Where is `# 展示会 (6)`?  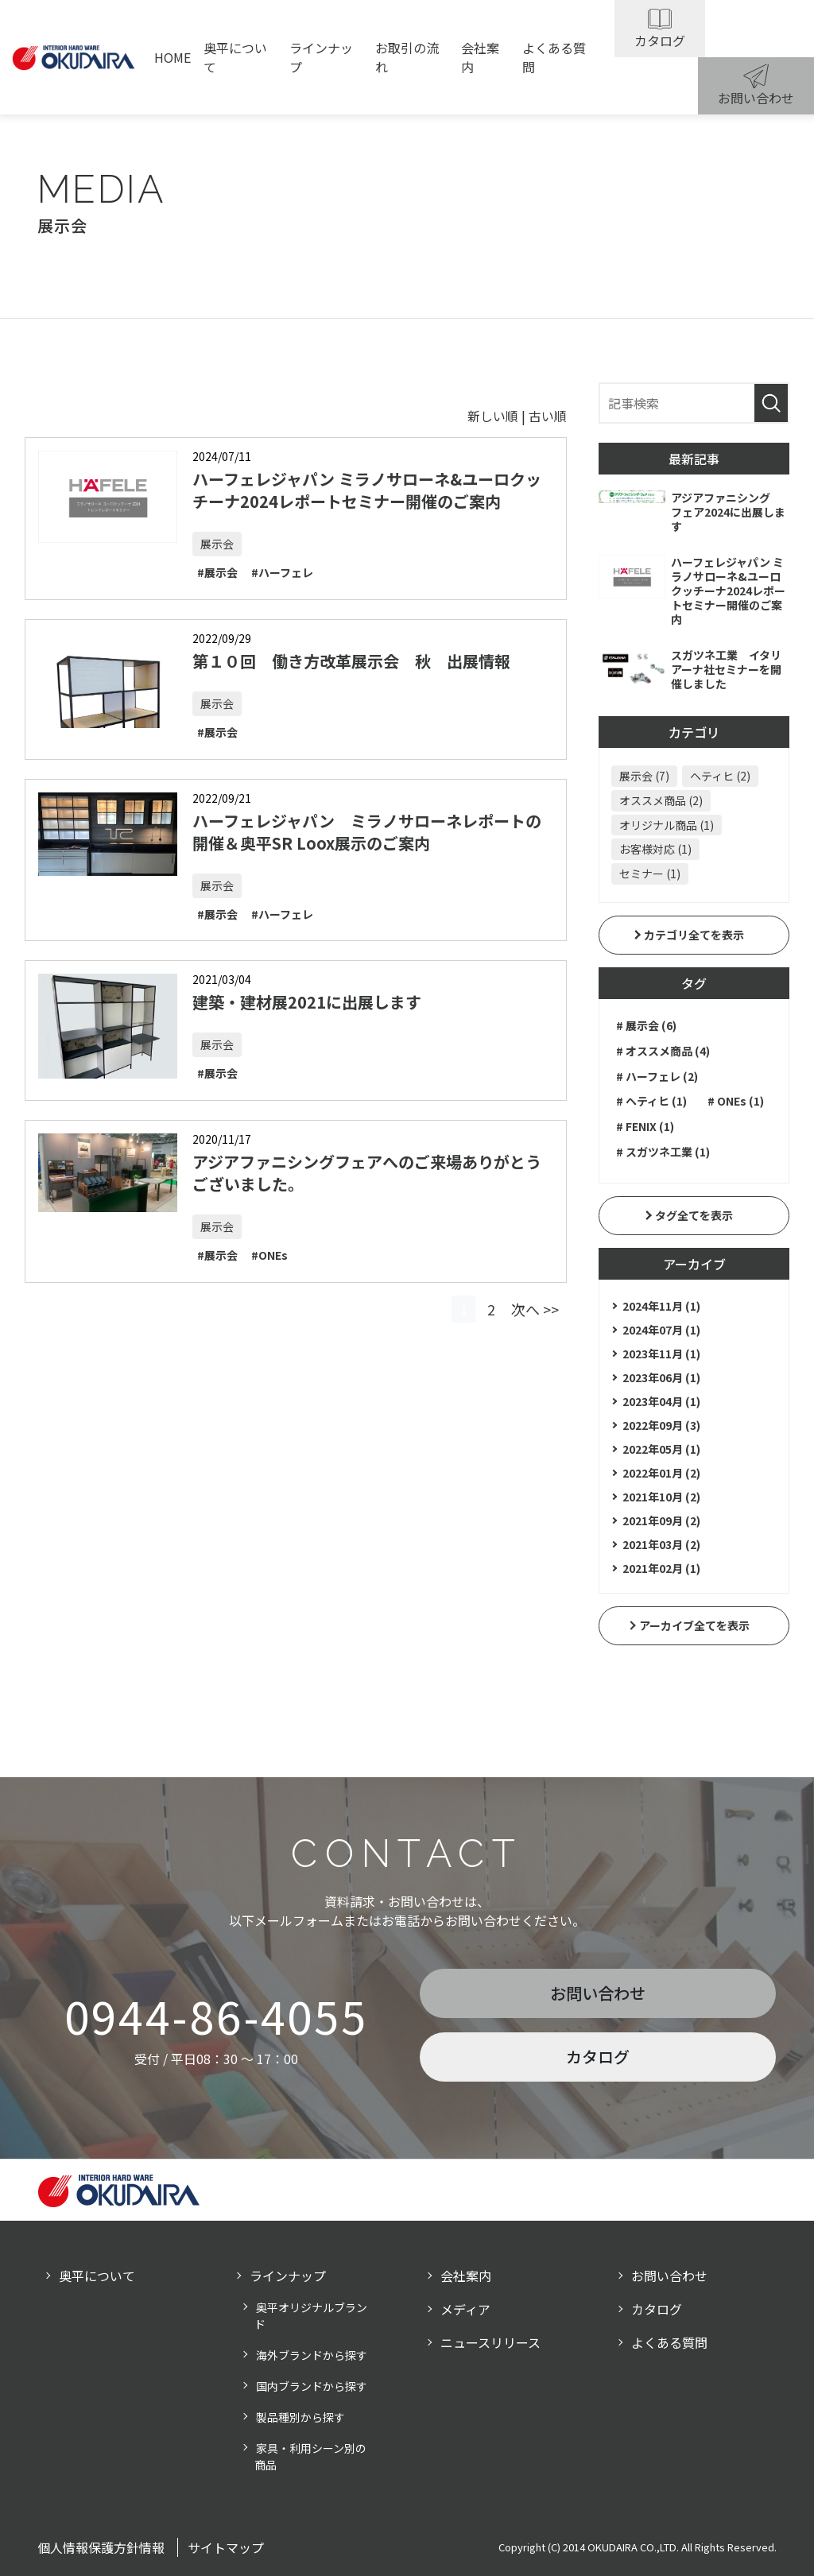 # 展示会 (6) is located at coordinates (646, 1025).